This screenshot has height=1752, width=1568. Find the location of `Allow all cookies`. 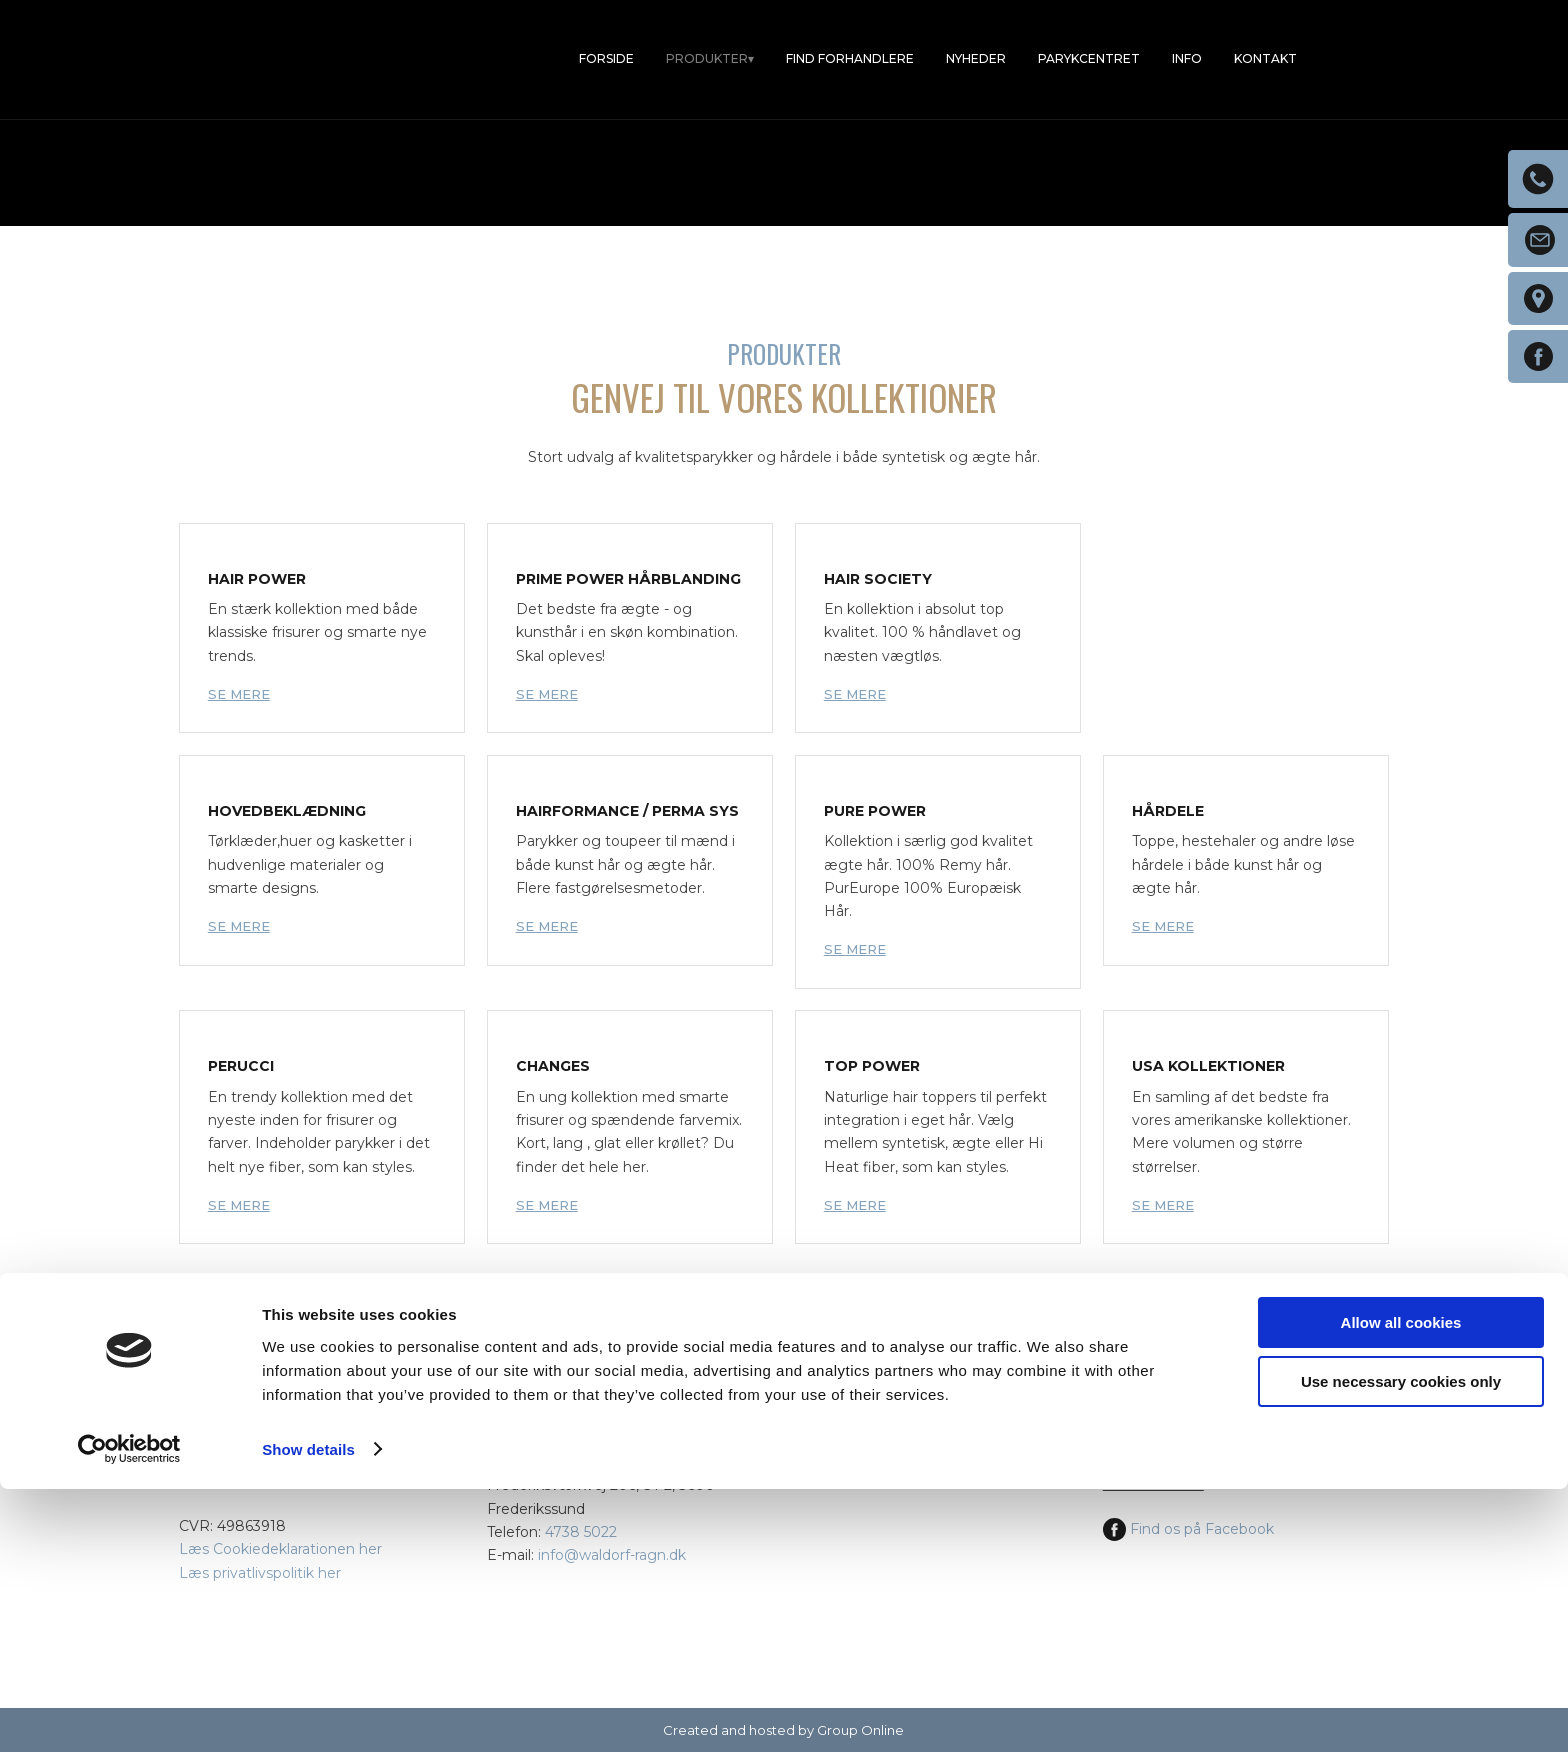

Allow all cookies is located at coordinates (1401, 1586).